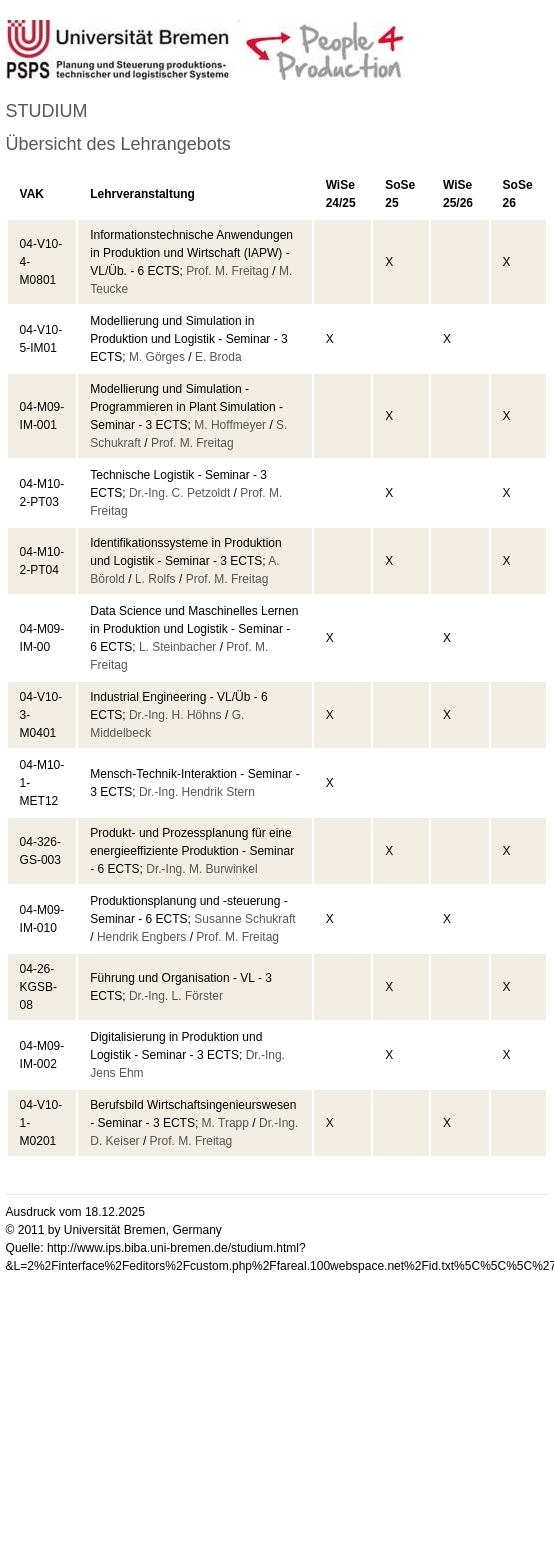 This screenshot has height=1563, width=554. I want to click on M. Görges, so click(157, 357).